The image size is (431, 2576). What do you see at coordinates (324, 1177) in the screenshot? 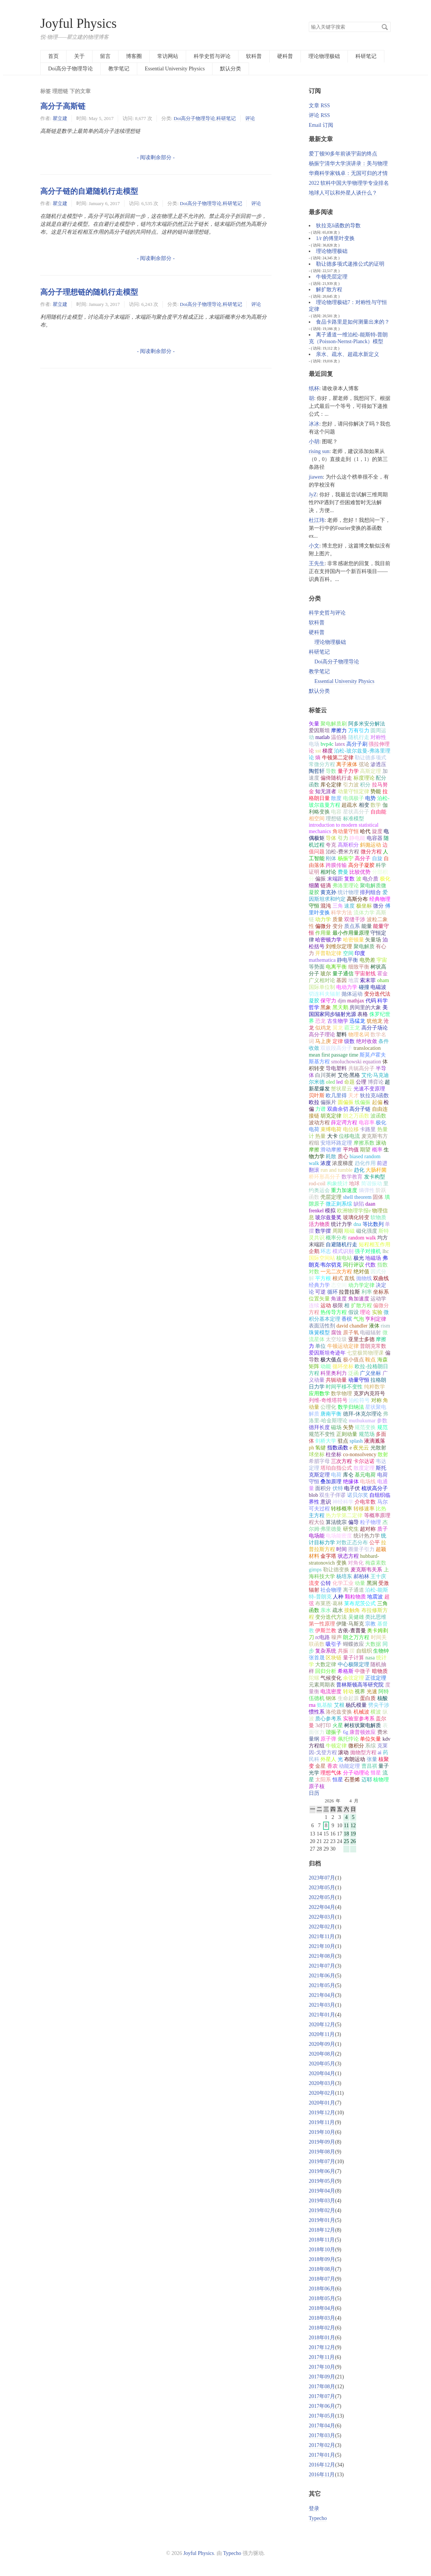
I see `桥环形高分子` at bounding box center [324, 1177].